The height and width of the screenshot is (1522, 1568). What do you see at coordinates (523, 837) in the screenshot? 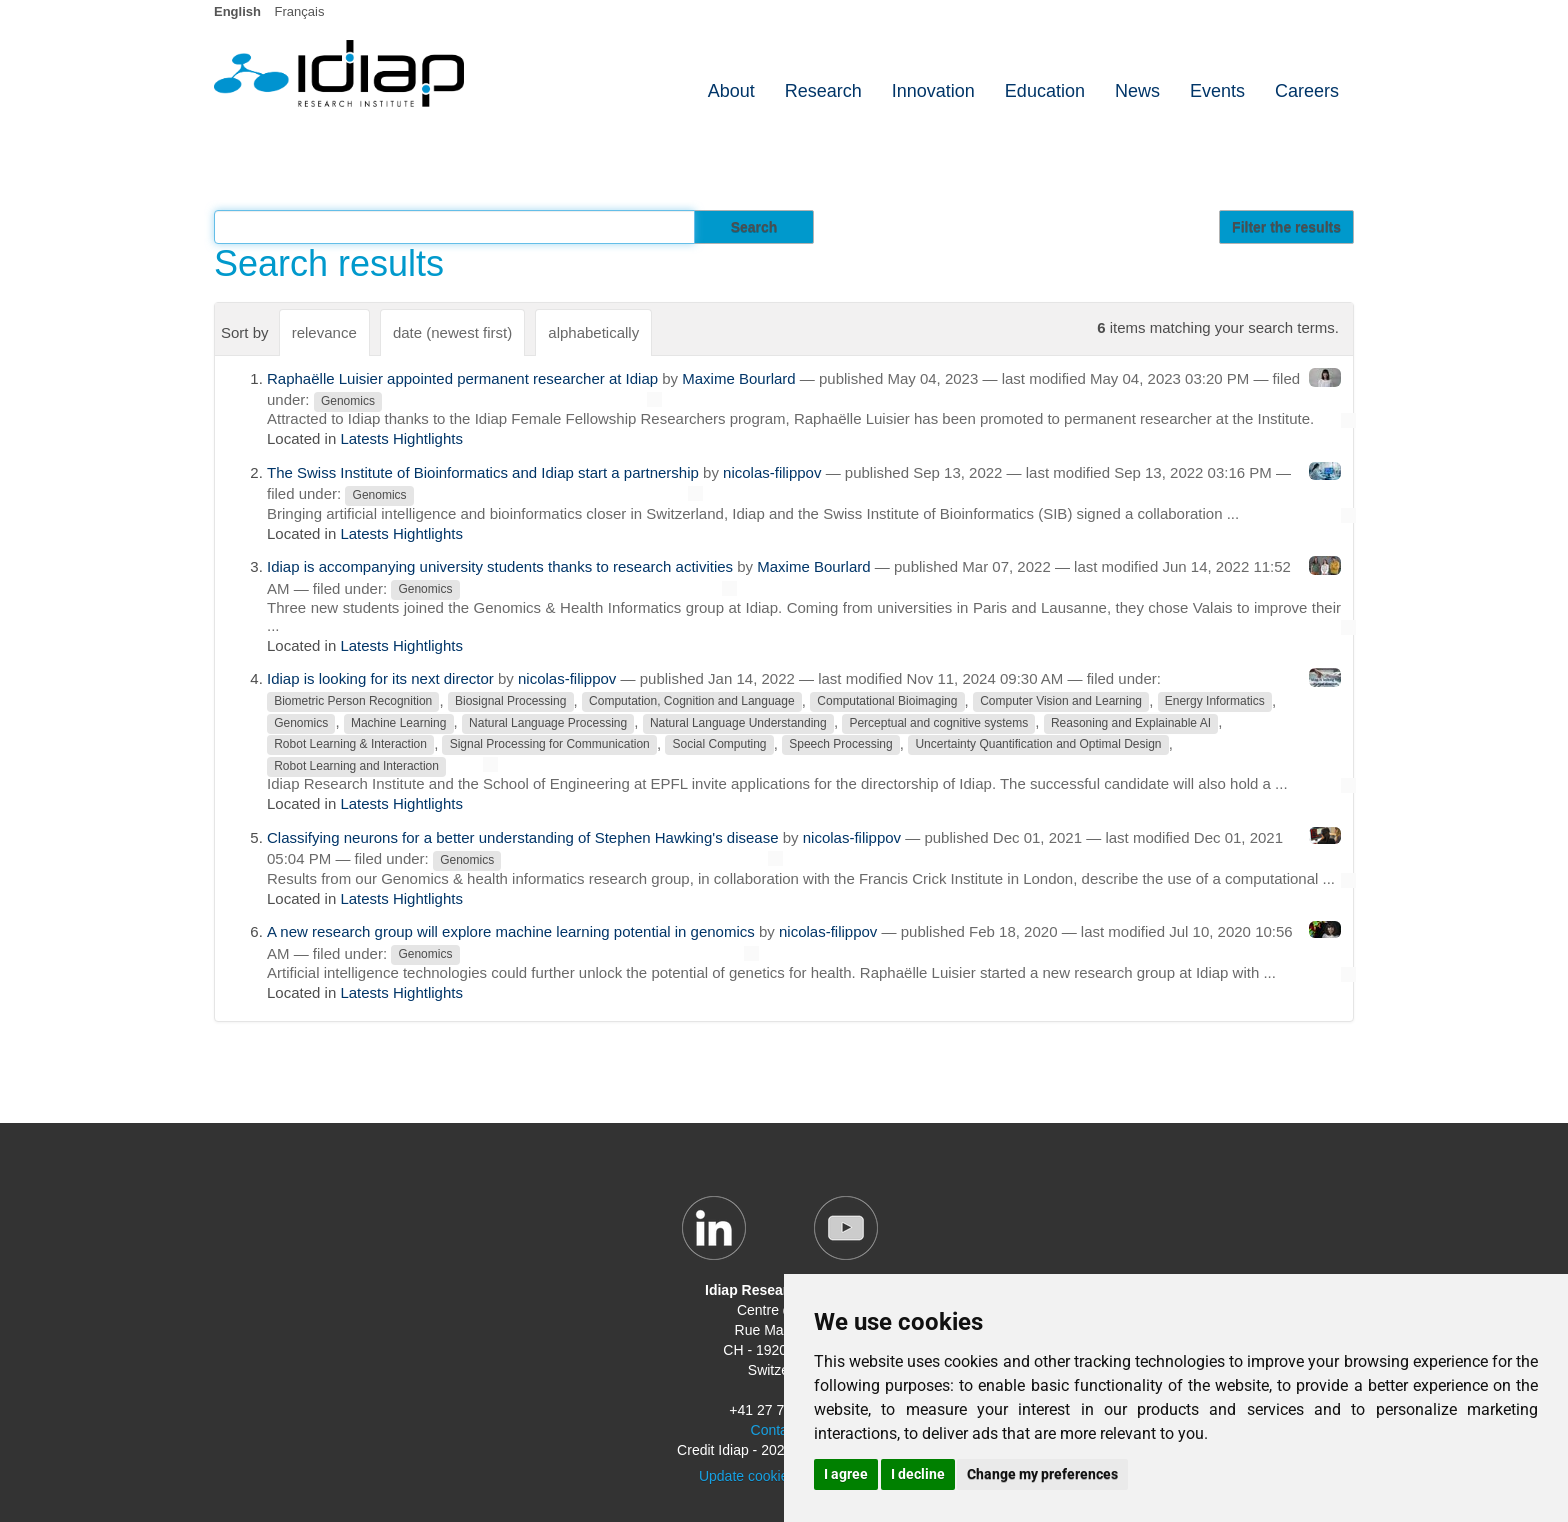
I see `Classifying neurons for a better understanding of Stephen Hawking's disease` at bounding box center [523, 837].